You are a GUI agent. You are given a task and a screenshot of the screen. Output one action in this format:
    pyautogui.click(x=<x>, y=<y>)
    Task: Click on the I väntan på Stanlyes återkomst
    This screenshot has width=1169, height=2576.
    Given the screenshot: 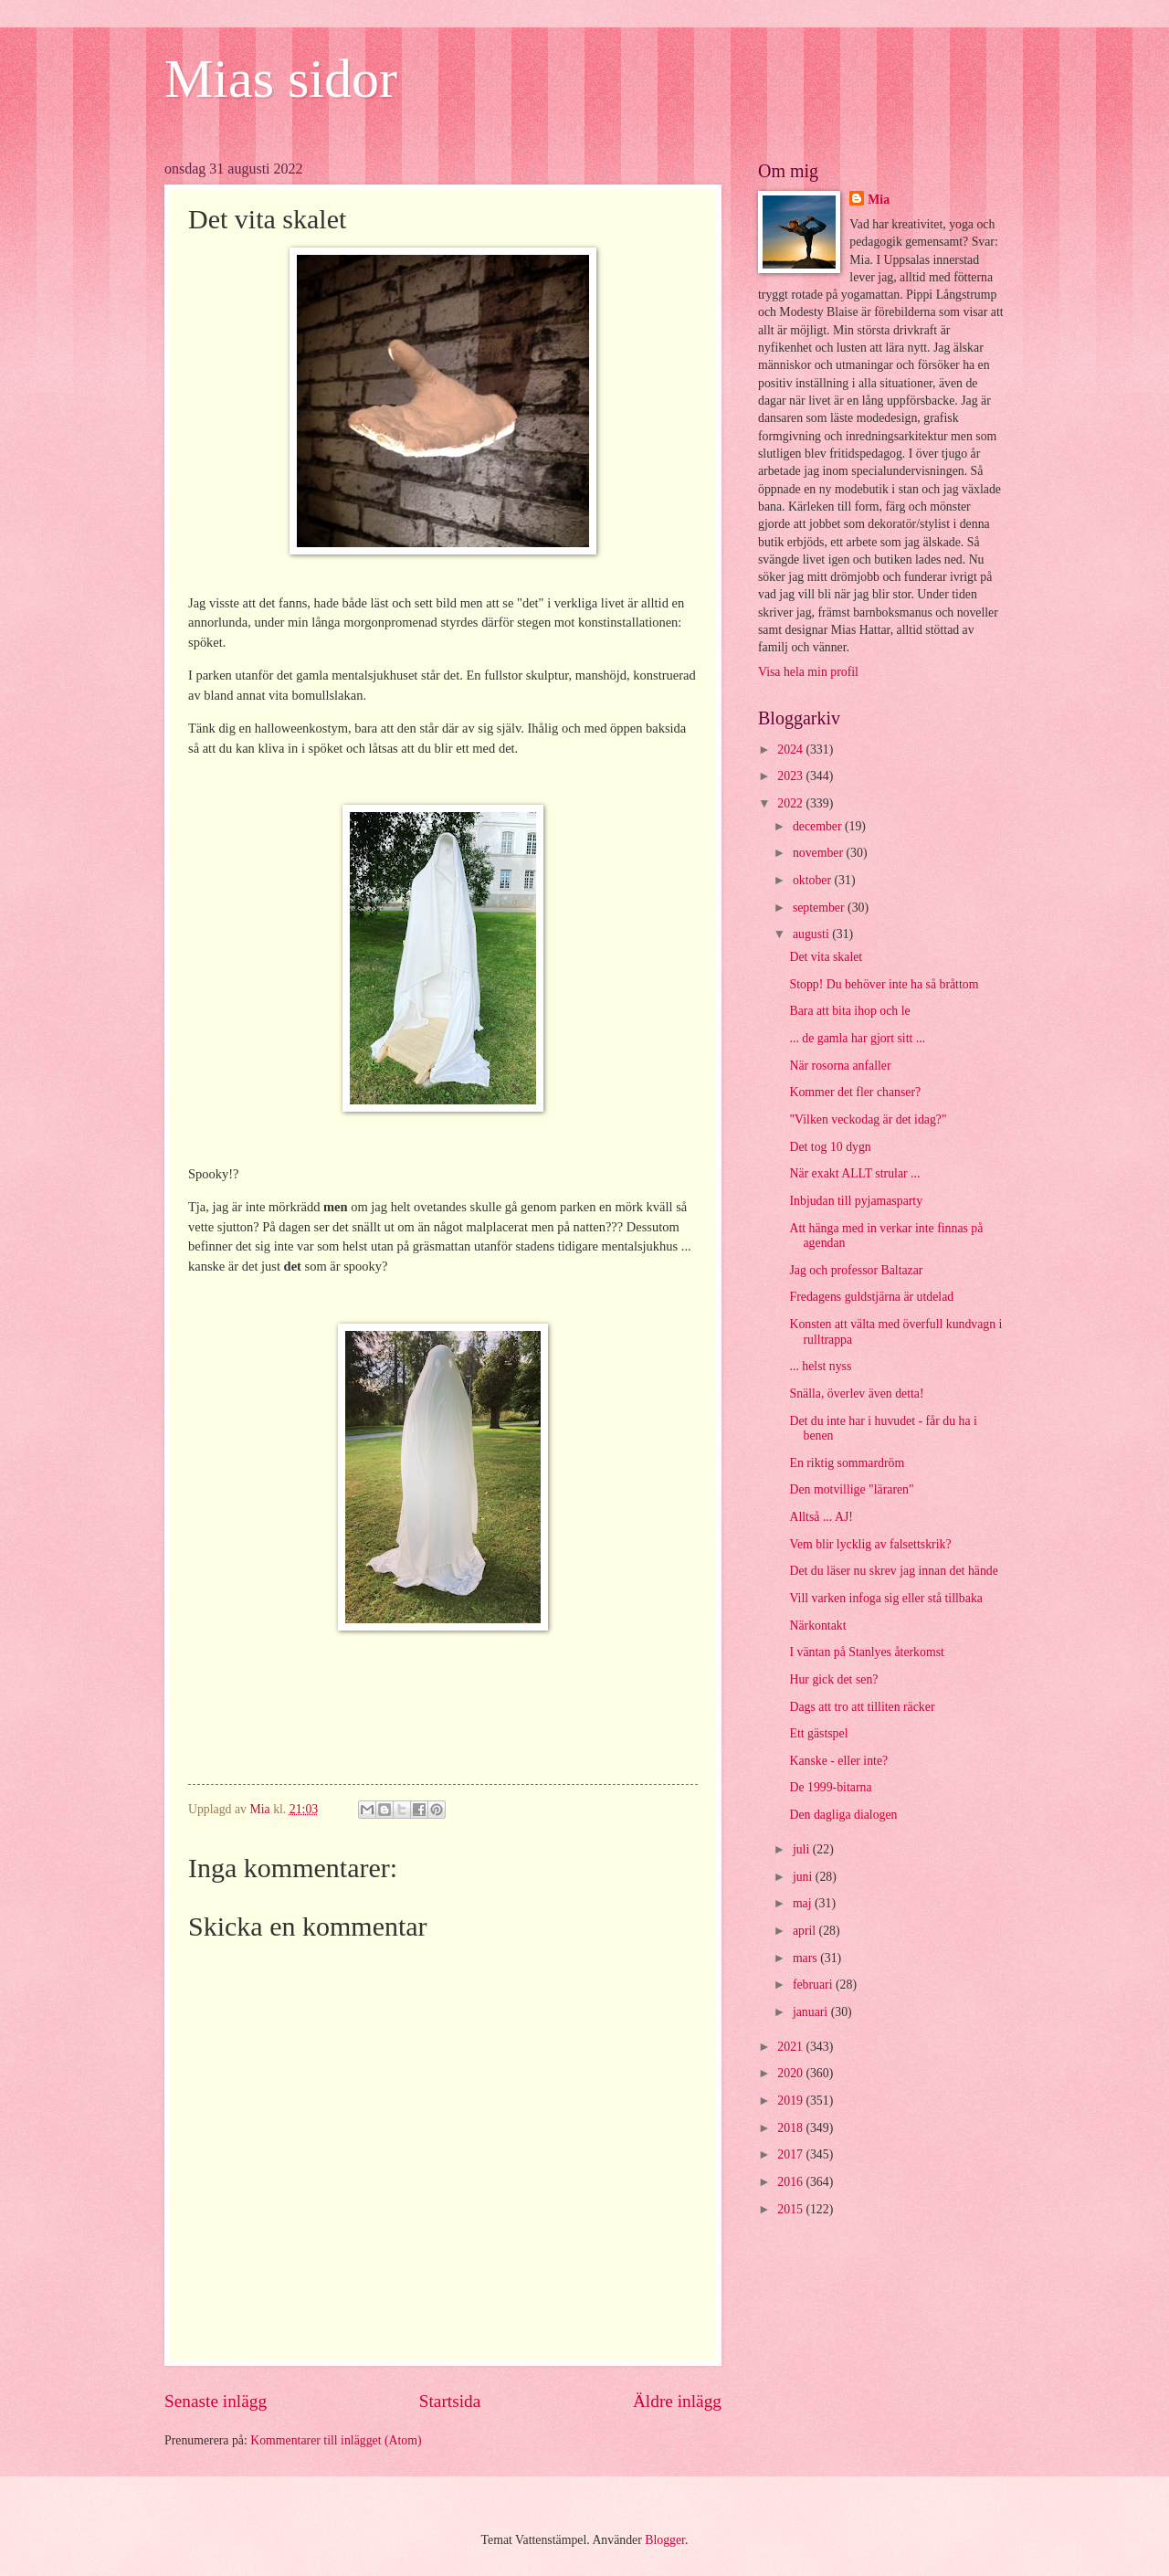 What is the action you would take?
    pyautogui.click(x=866, y=1652)
    